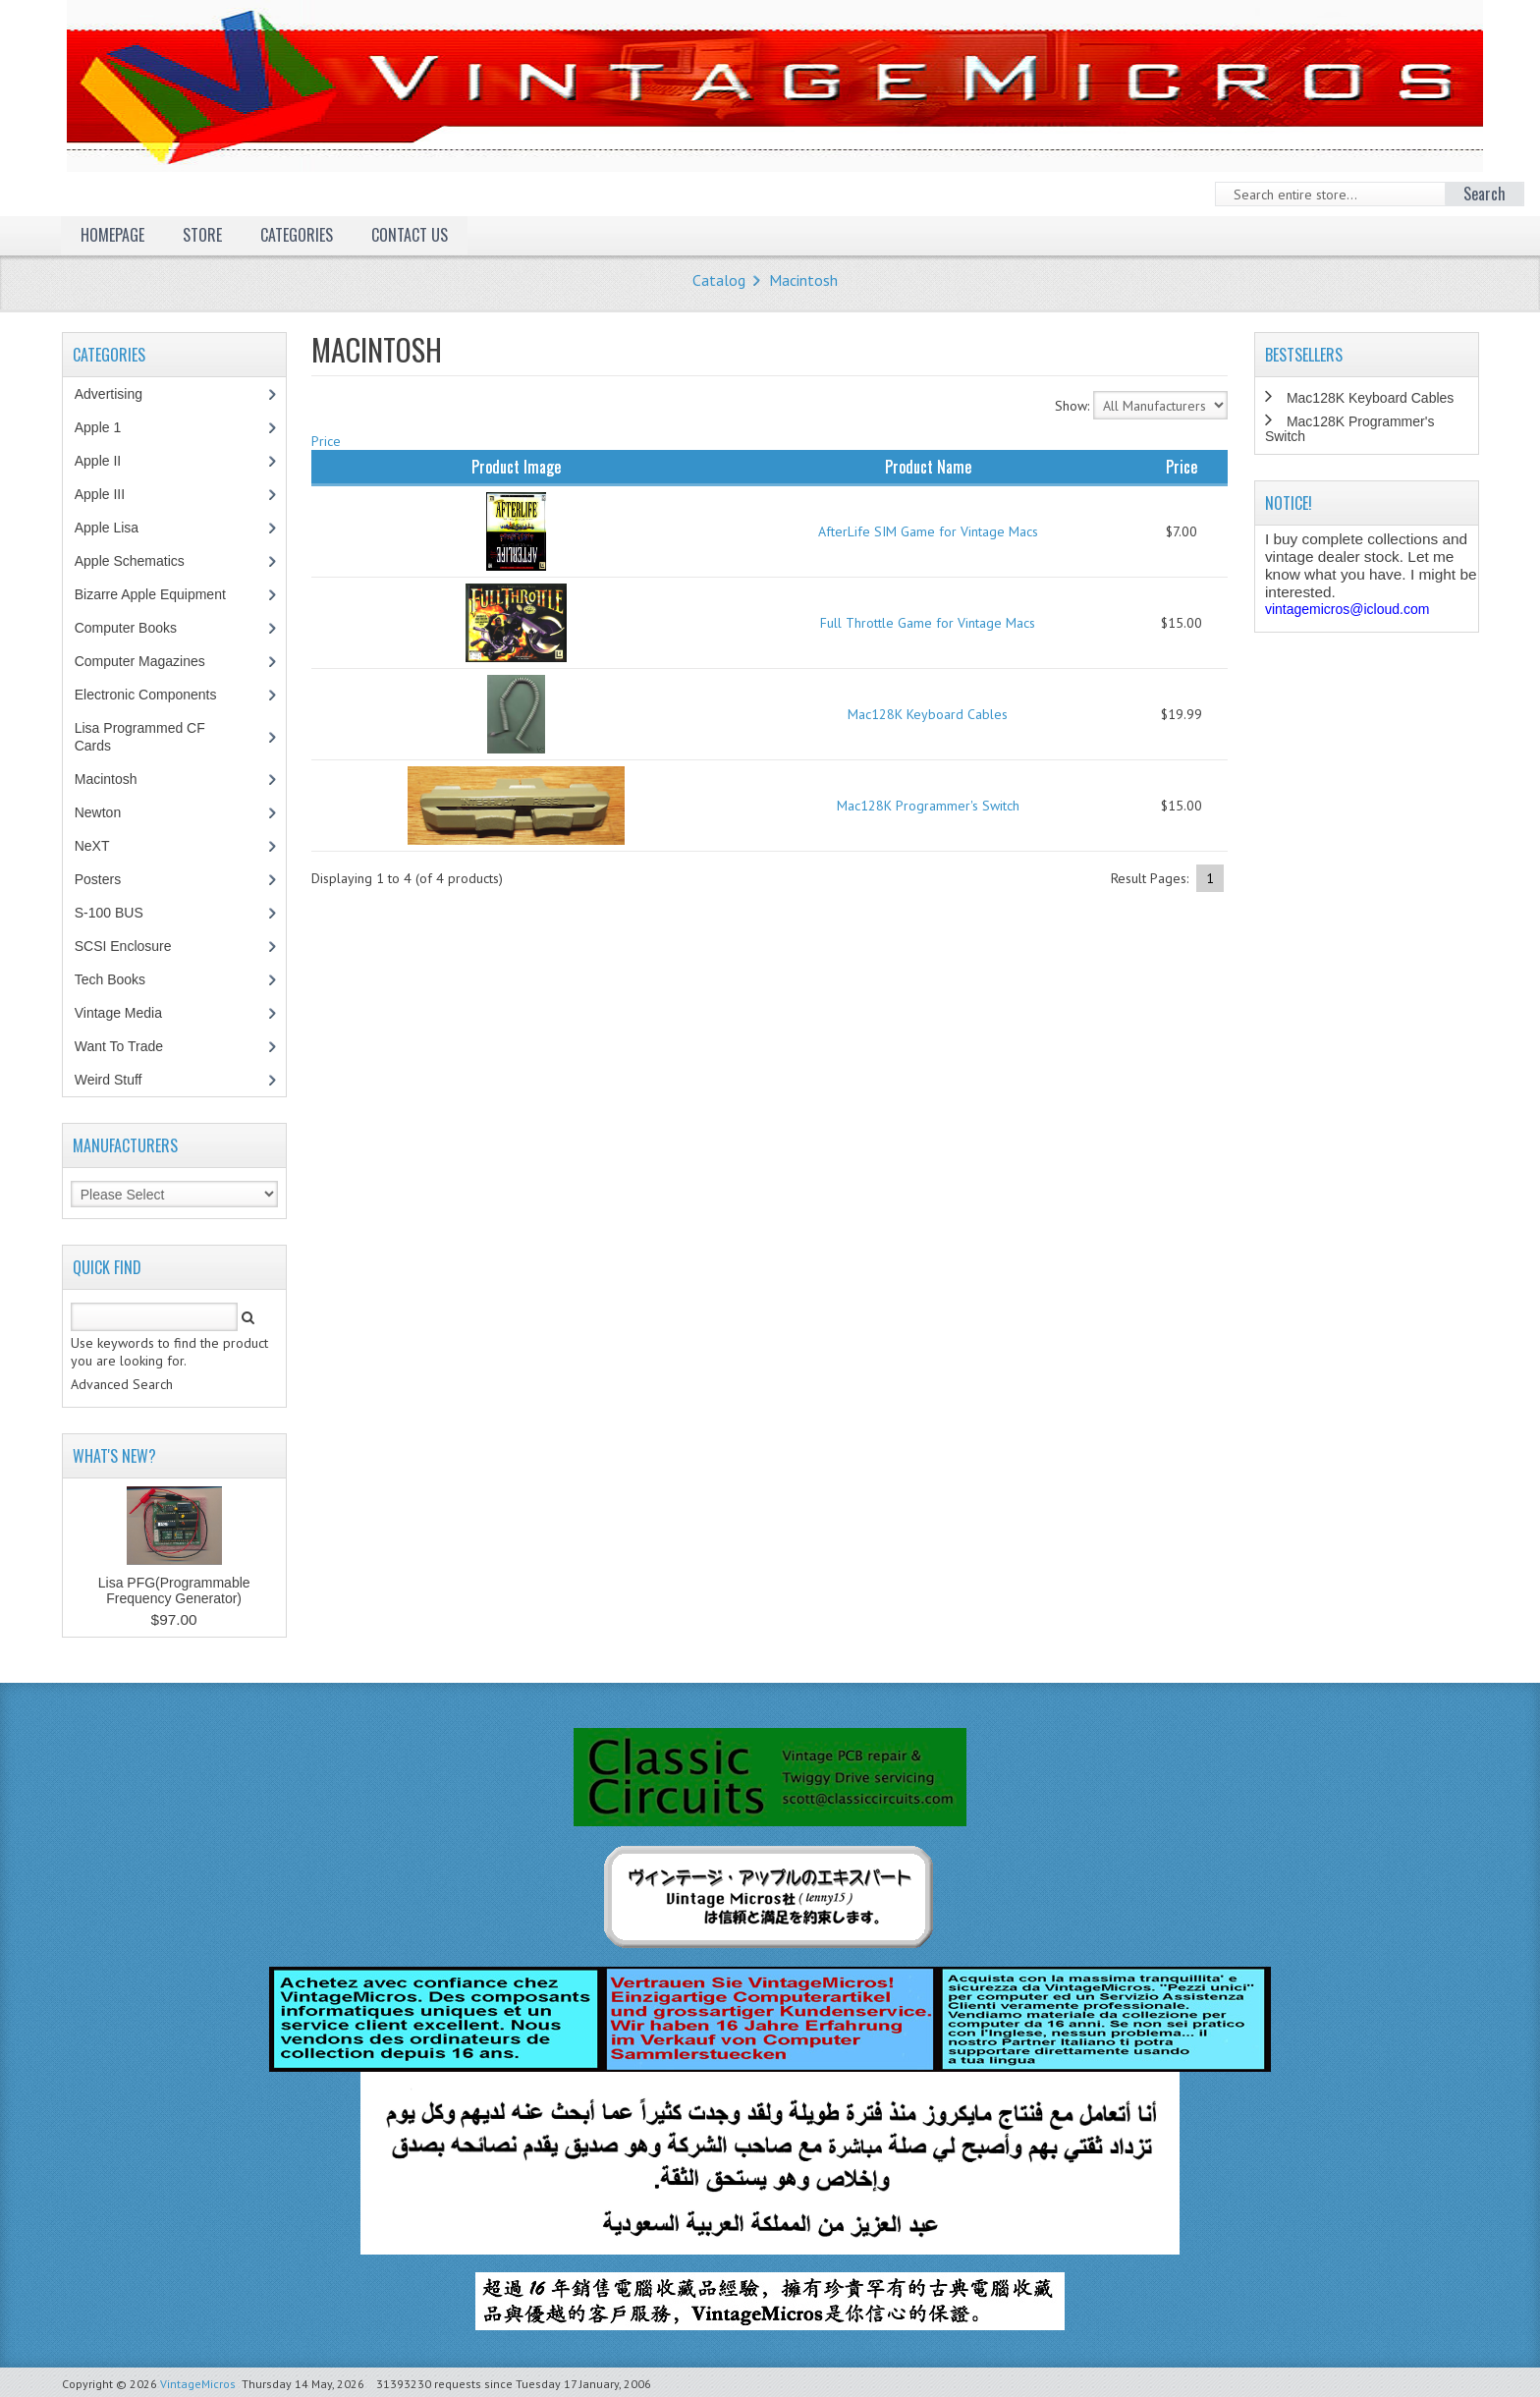  I want to click on Lisa Programmed CF Cards, so click(140, 736).